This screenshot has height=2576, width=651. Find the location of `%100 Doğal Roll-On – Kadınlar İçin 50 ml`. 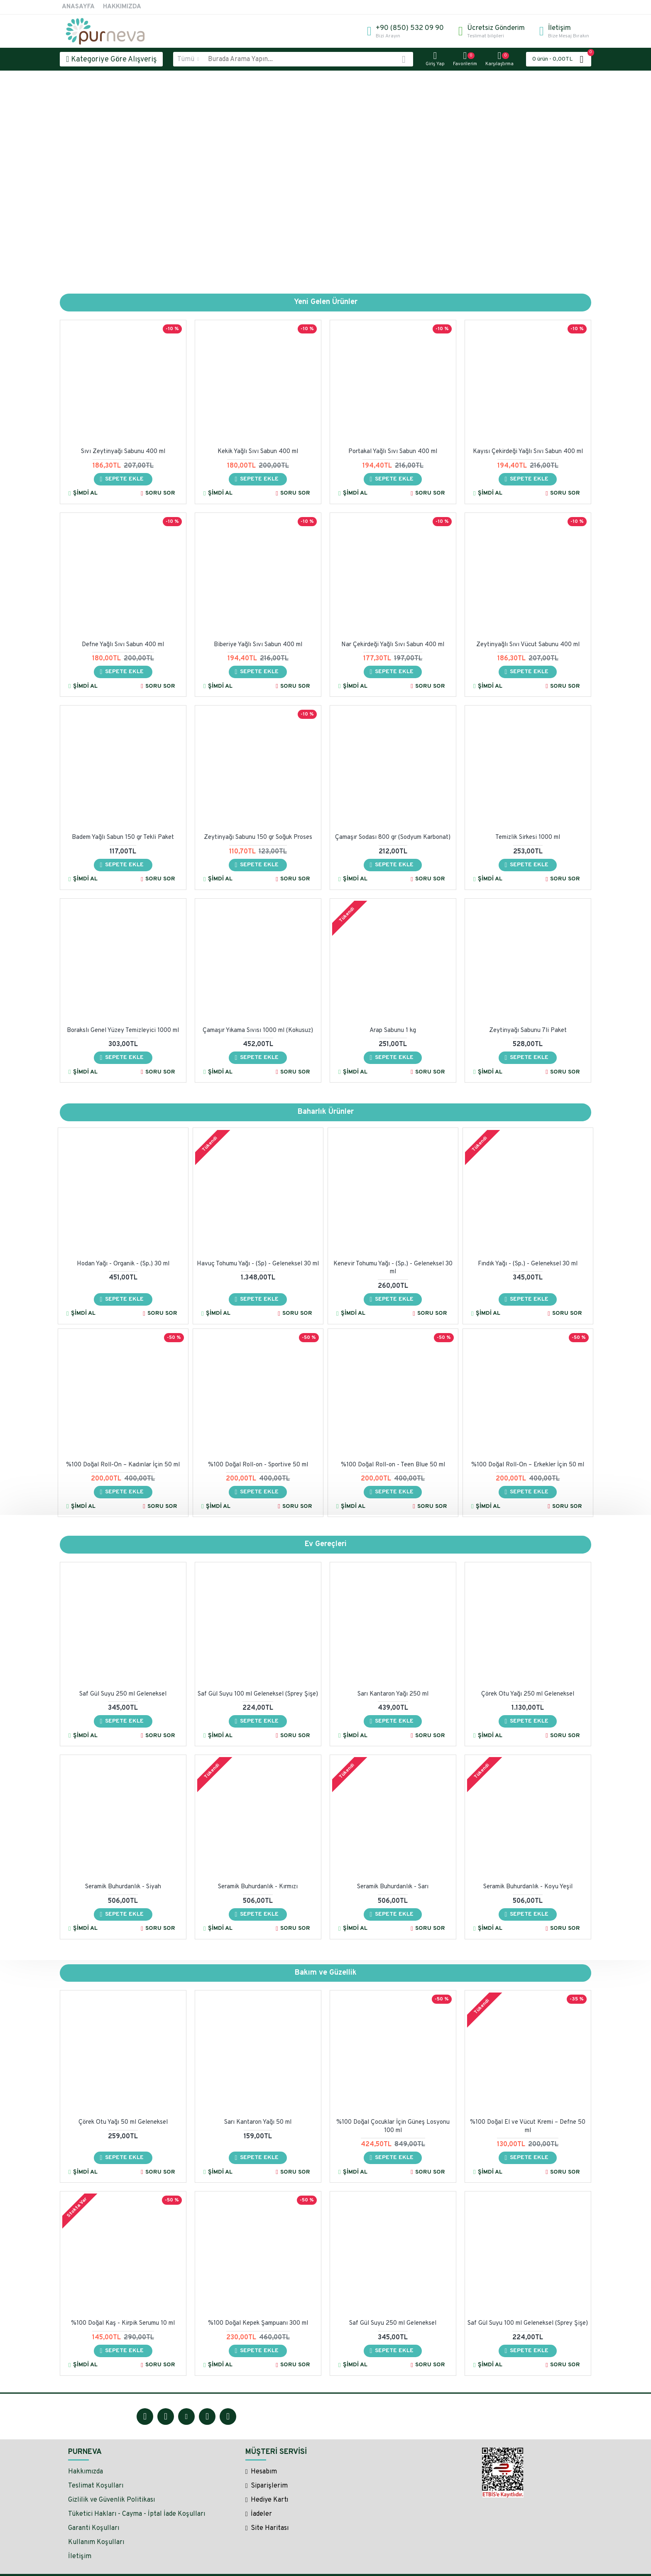

%100 Doğal Roll-On – Kadınlar İçin 50 ml is located at coordinates (123, 1465).